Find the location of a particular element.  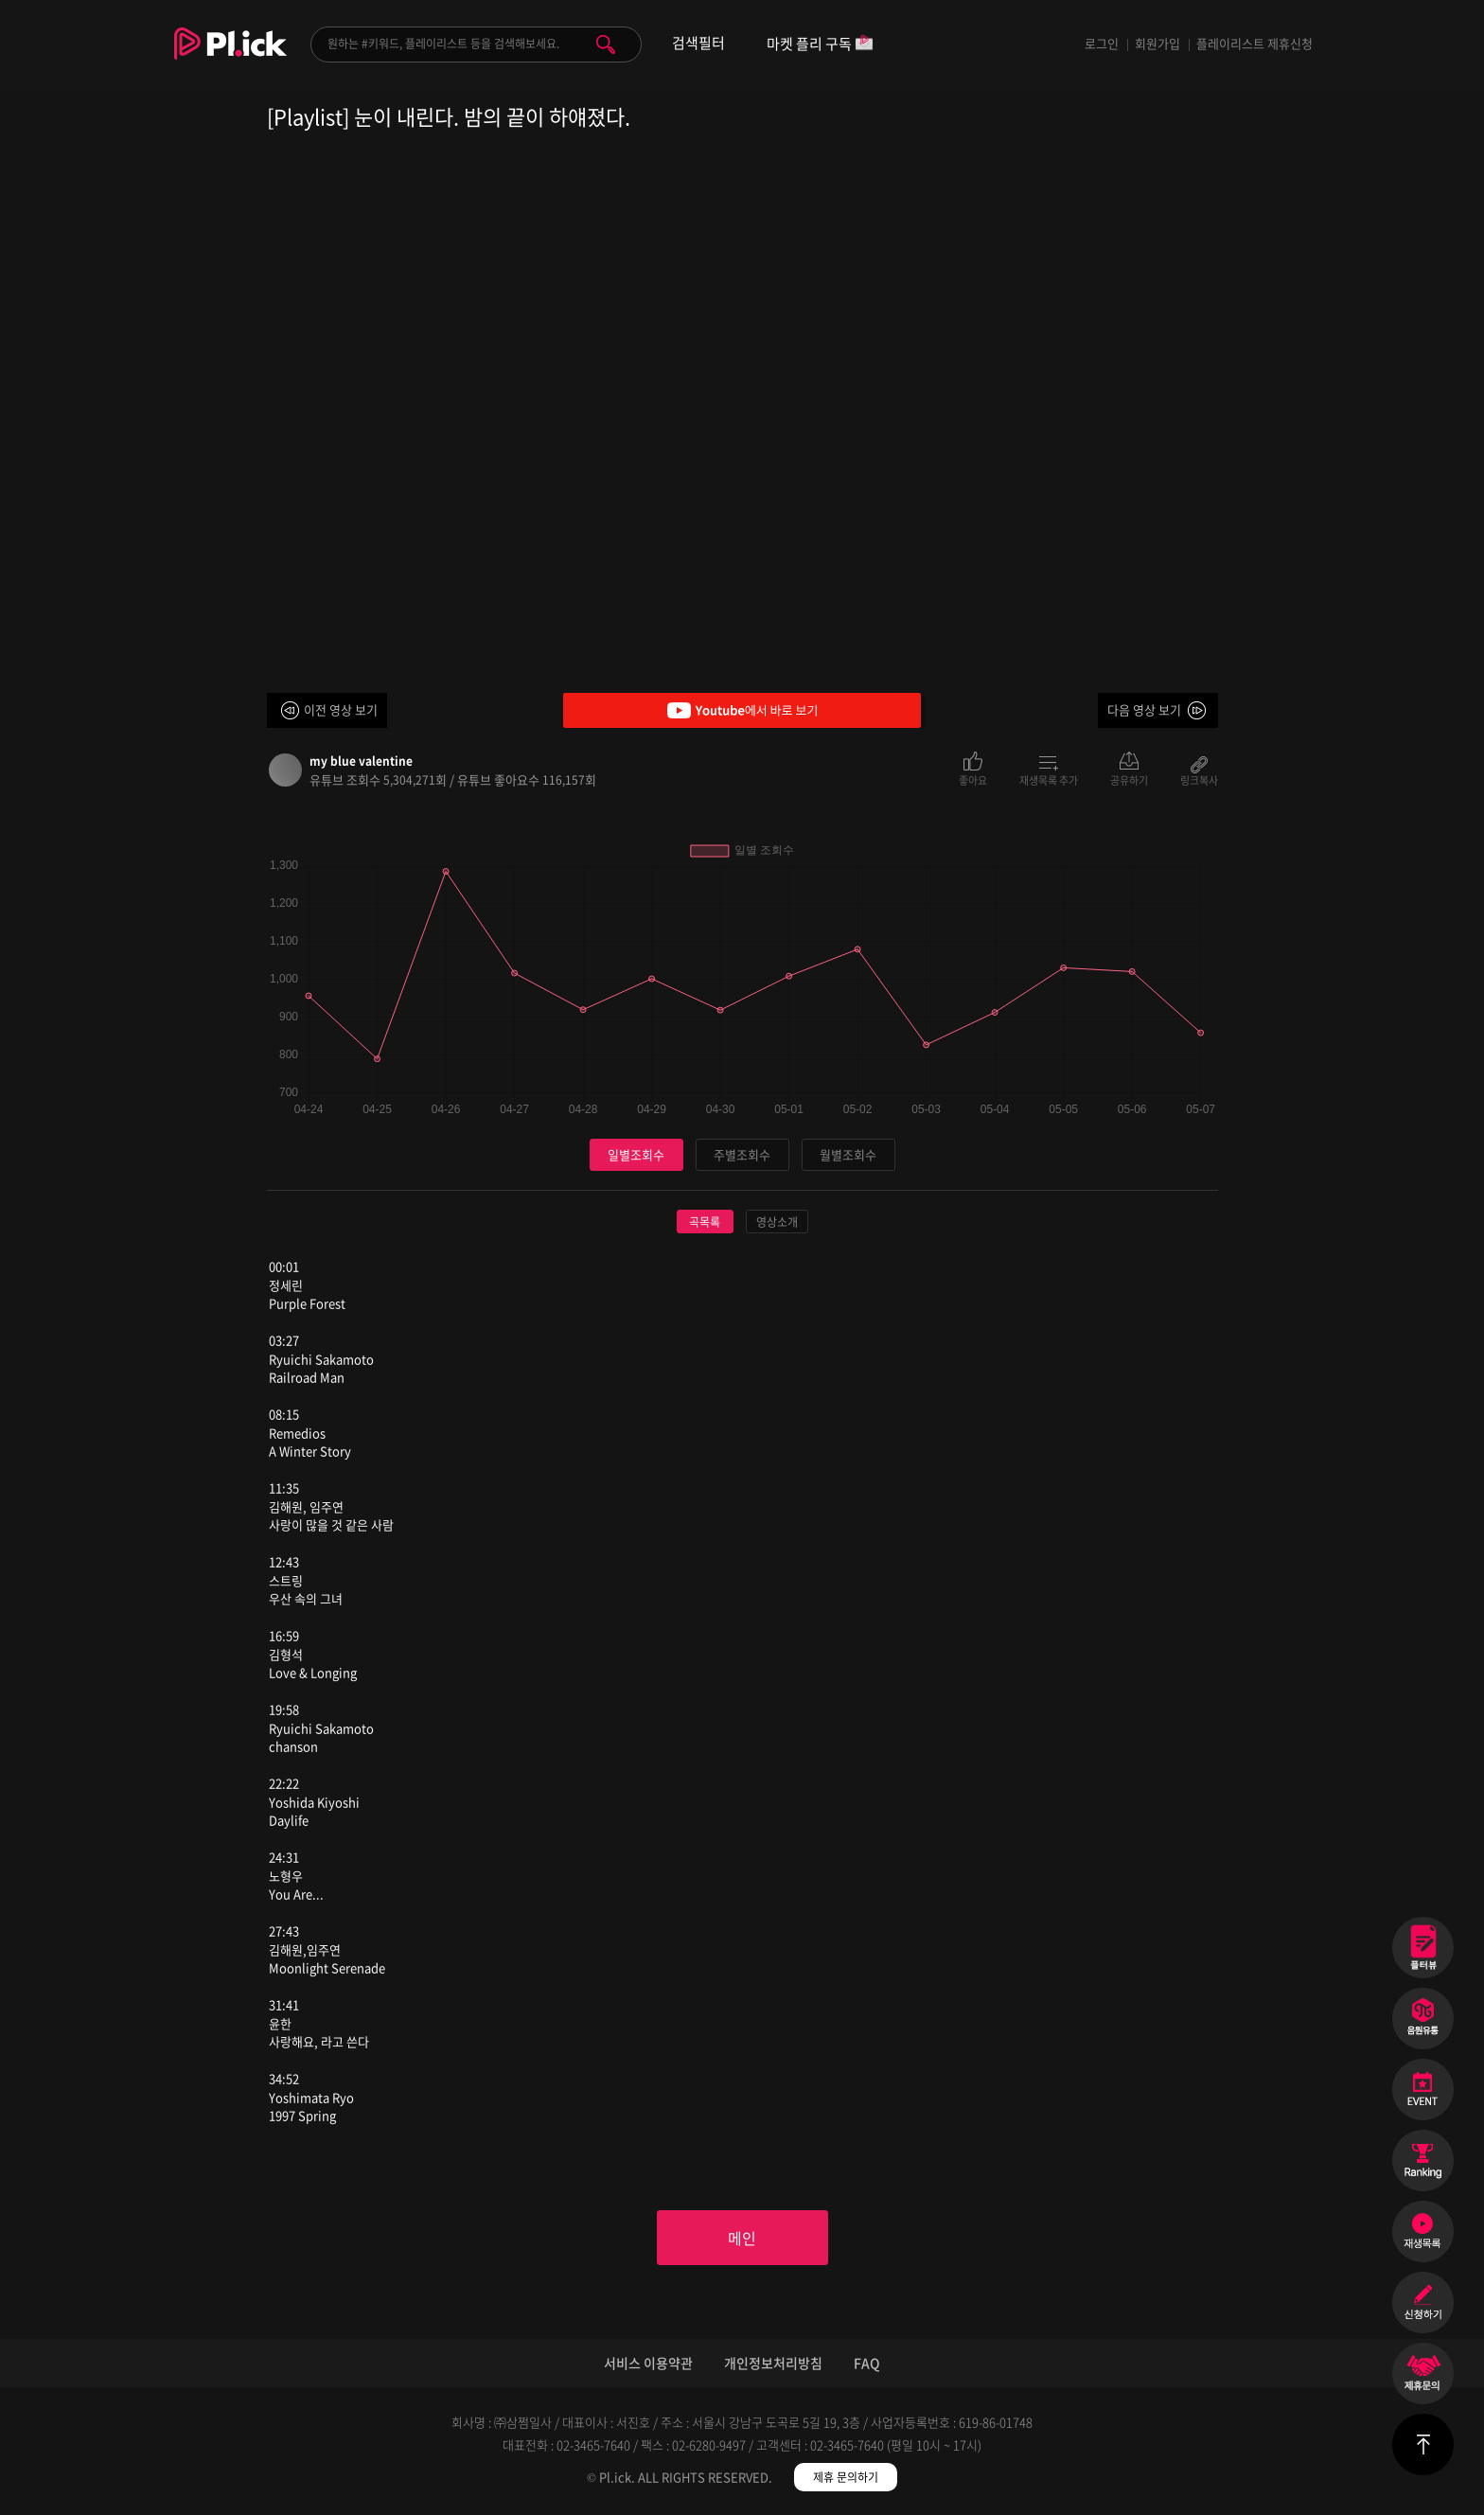

곡목록 is located at coordinates (704, 1222).